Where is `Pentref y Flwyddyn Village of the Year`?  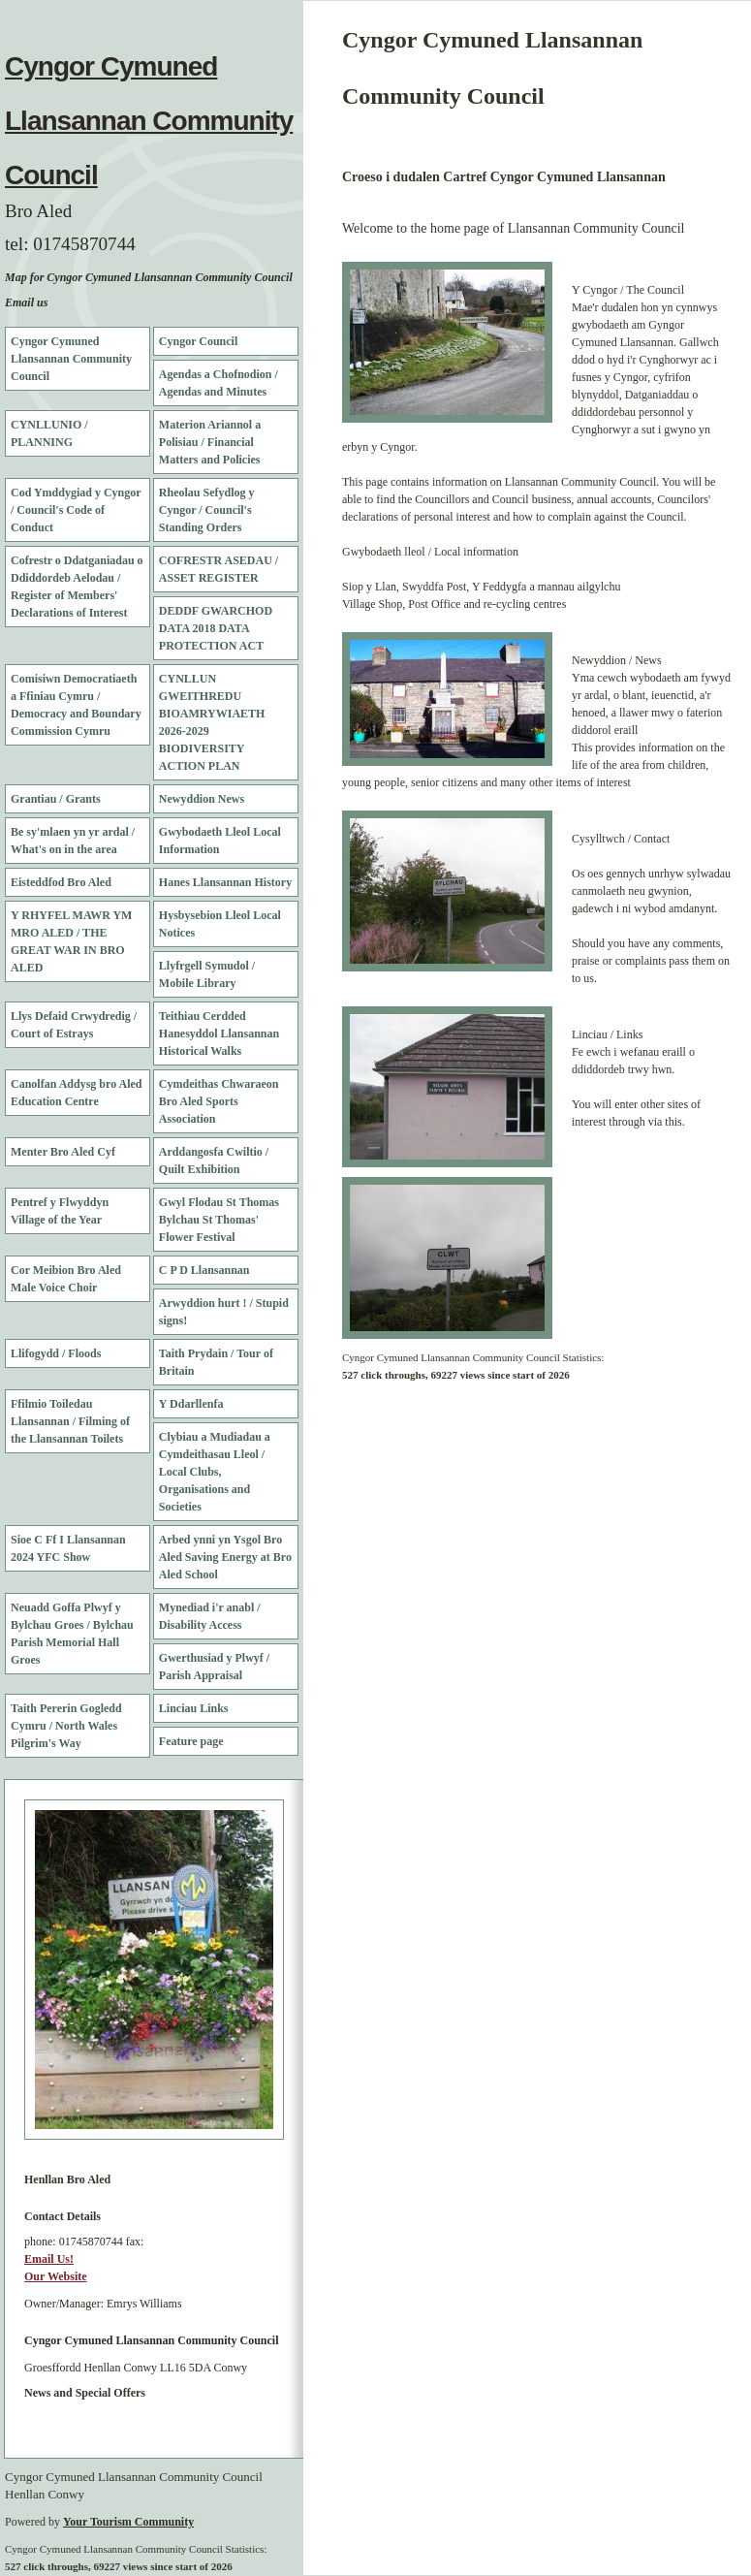
Pentref y Flwyddyn Village of the Year is located at coordinates (60, 1210).